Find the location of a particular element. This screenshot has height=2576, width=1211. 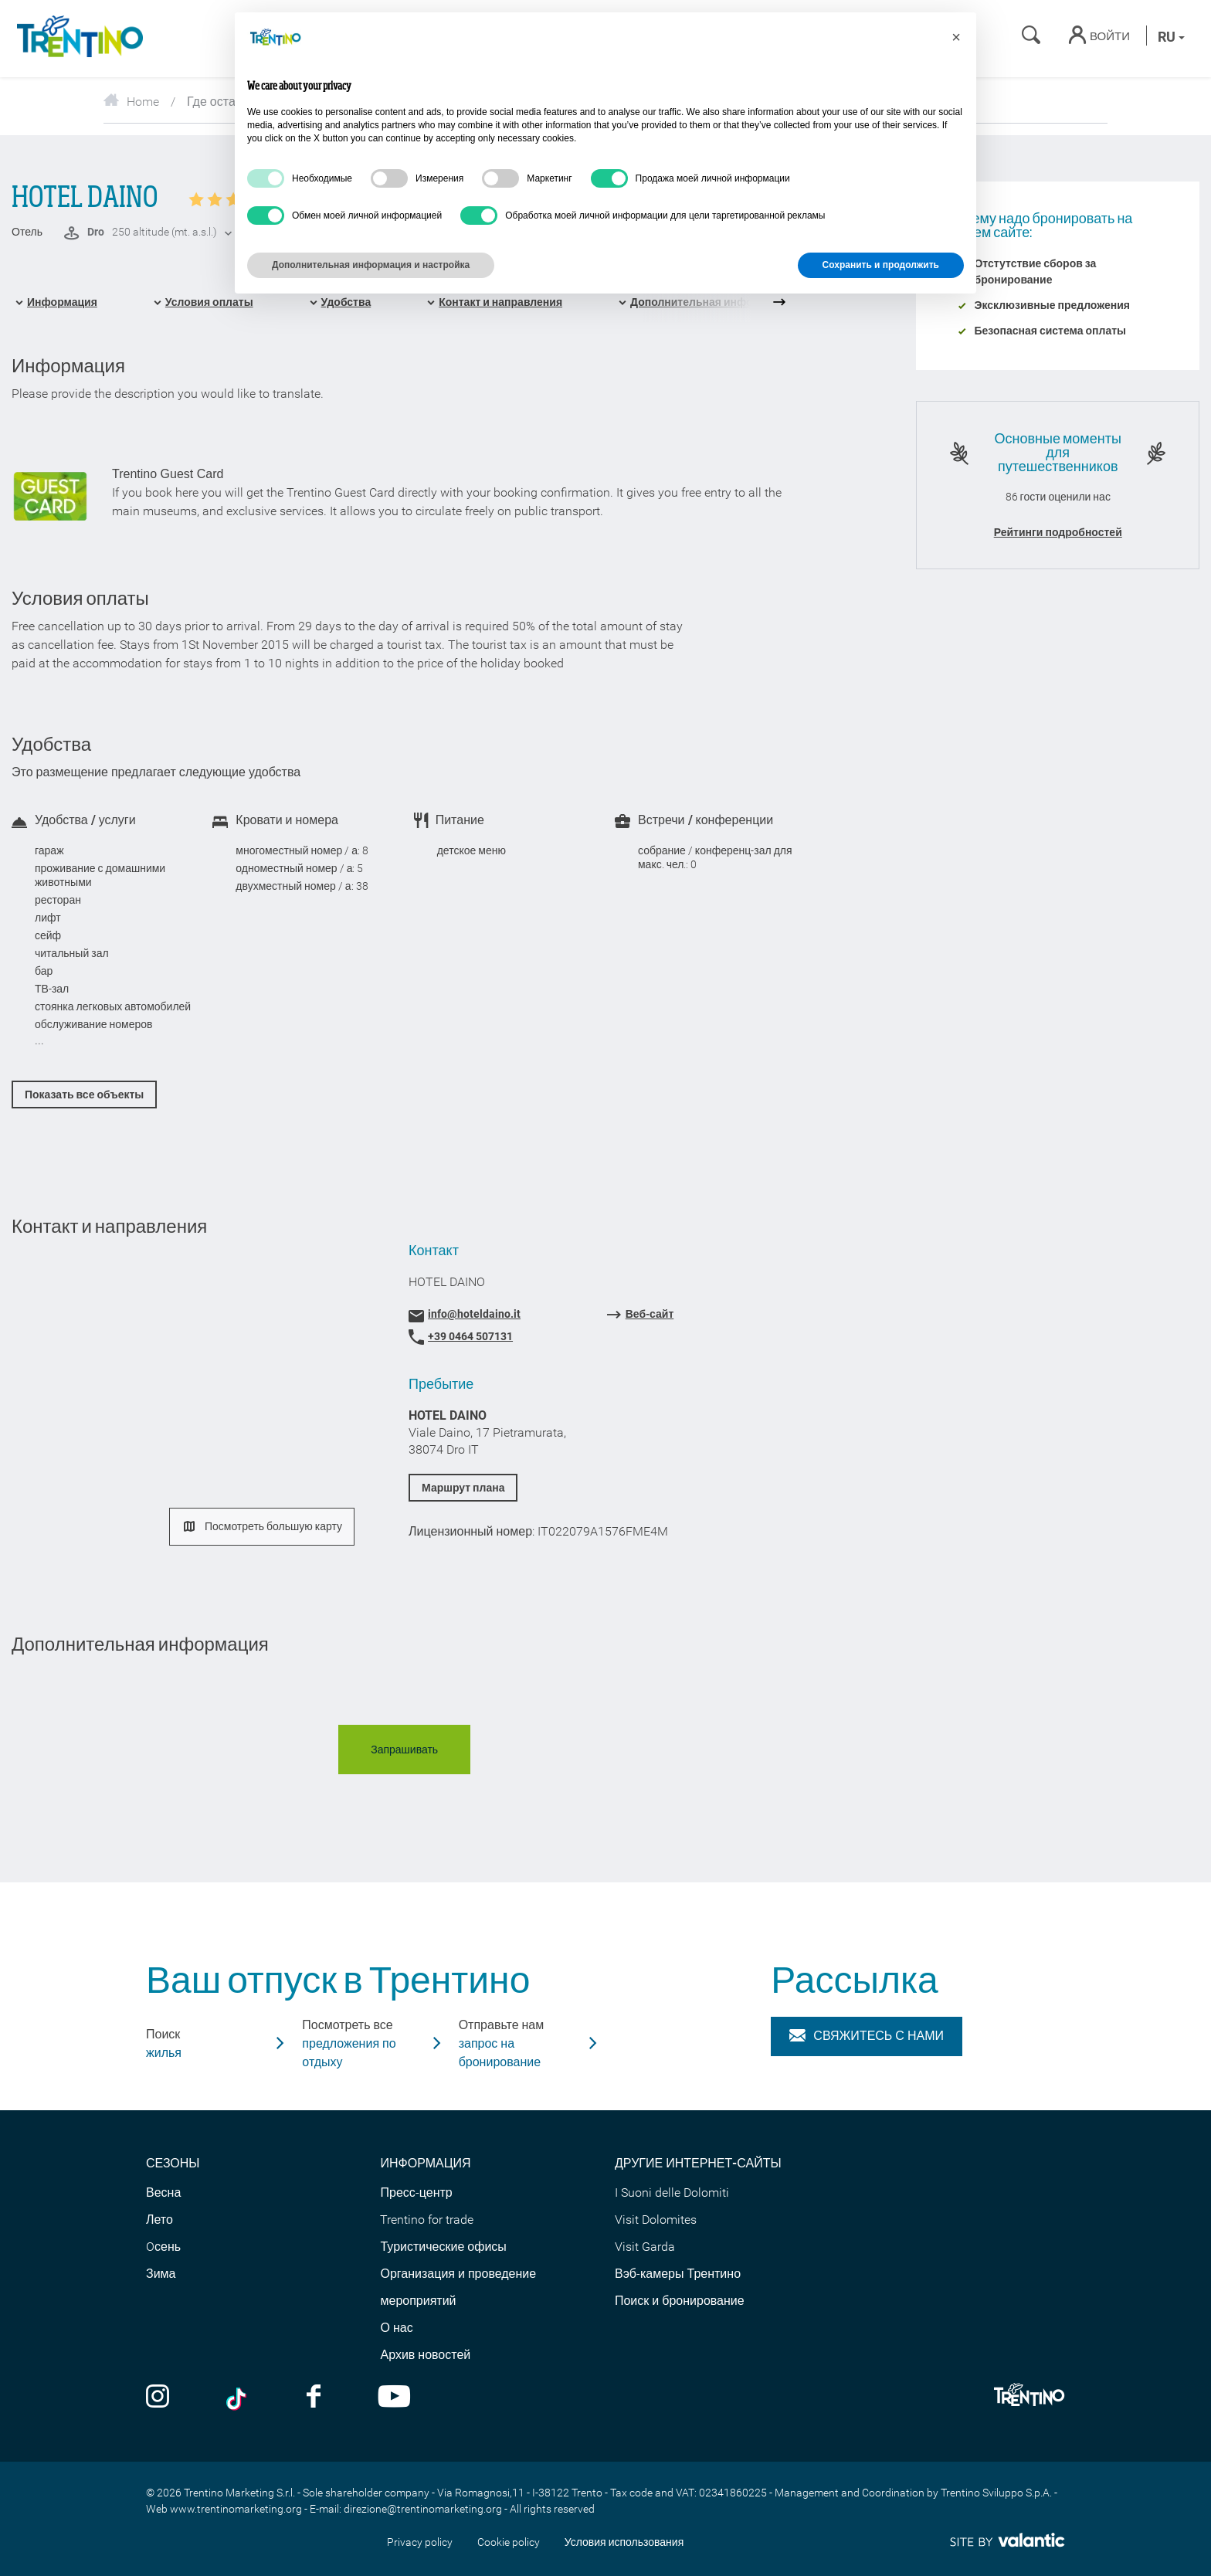

Сохранить и продолжить [button] is located at coordinates (881, 265).